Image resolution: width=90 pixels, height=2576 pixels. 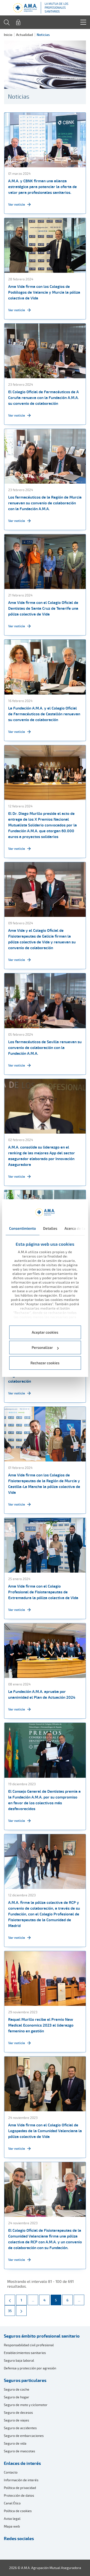 I want to click on Seguro de viajes, so click(x=16, y=2420).